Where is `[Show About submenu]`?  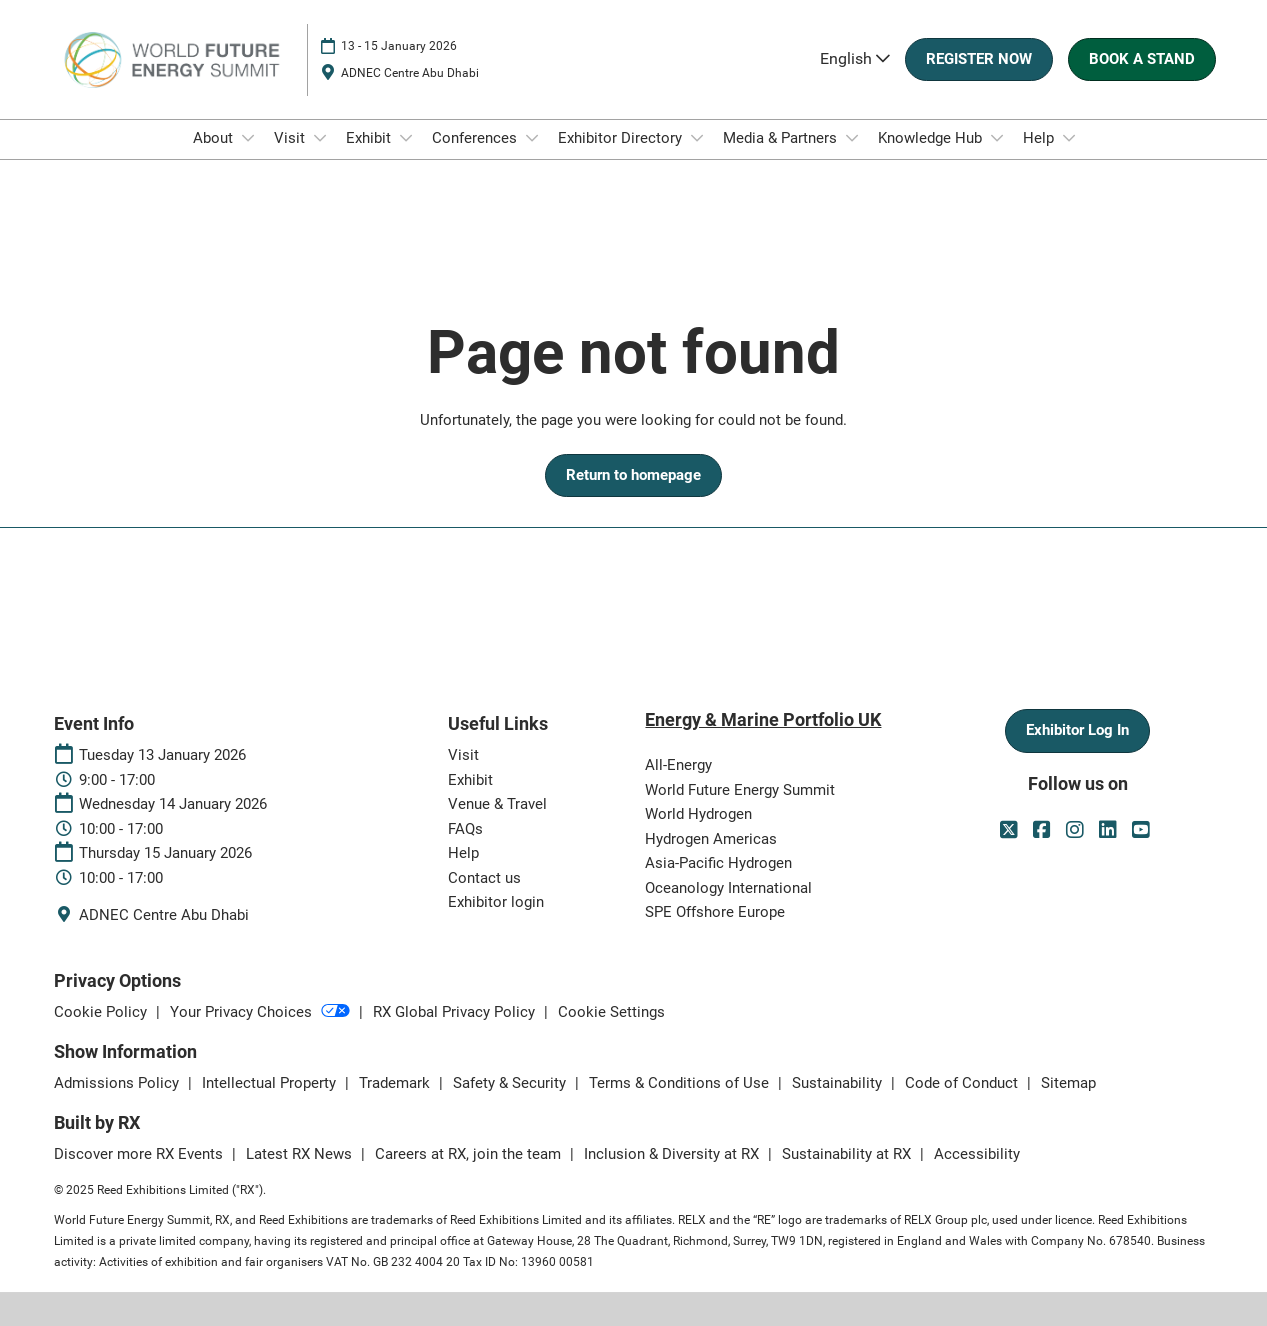
[Show About submenu] is located at coordinates (248, 138).